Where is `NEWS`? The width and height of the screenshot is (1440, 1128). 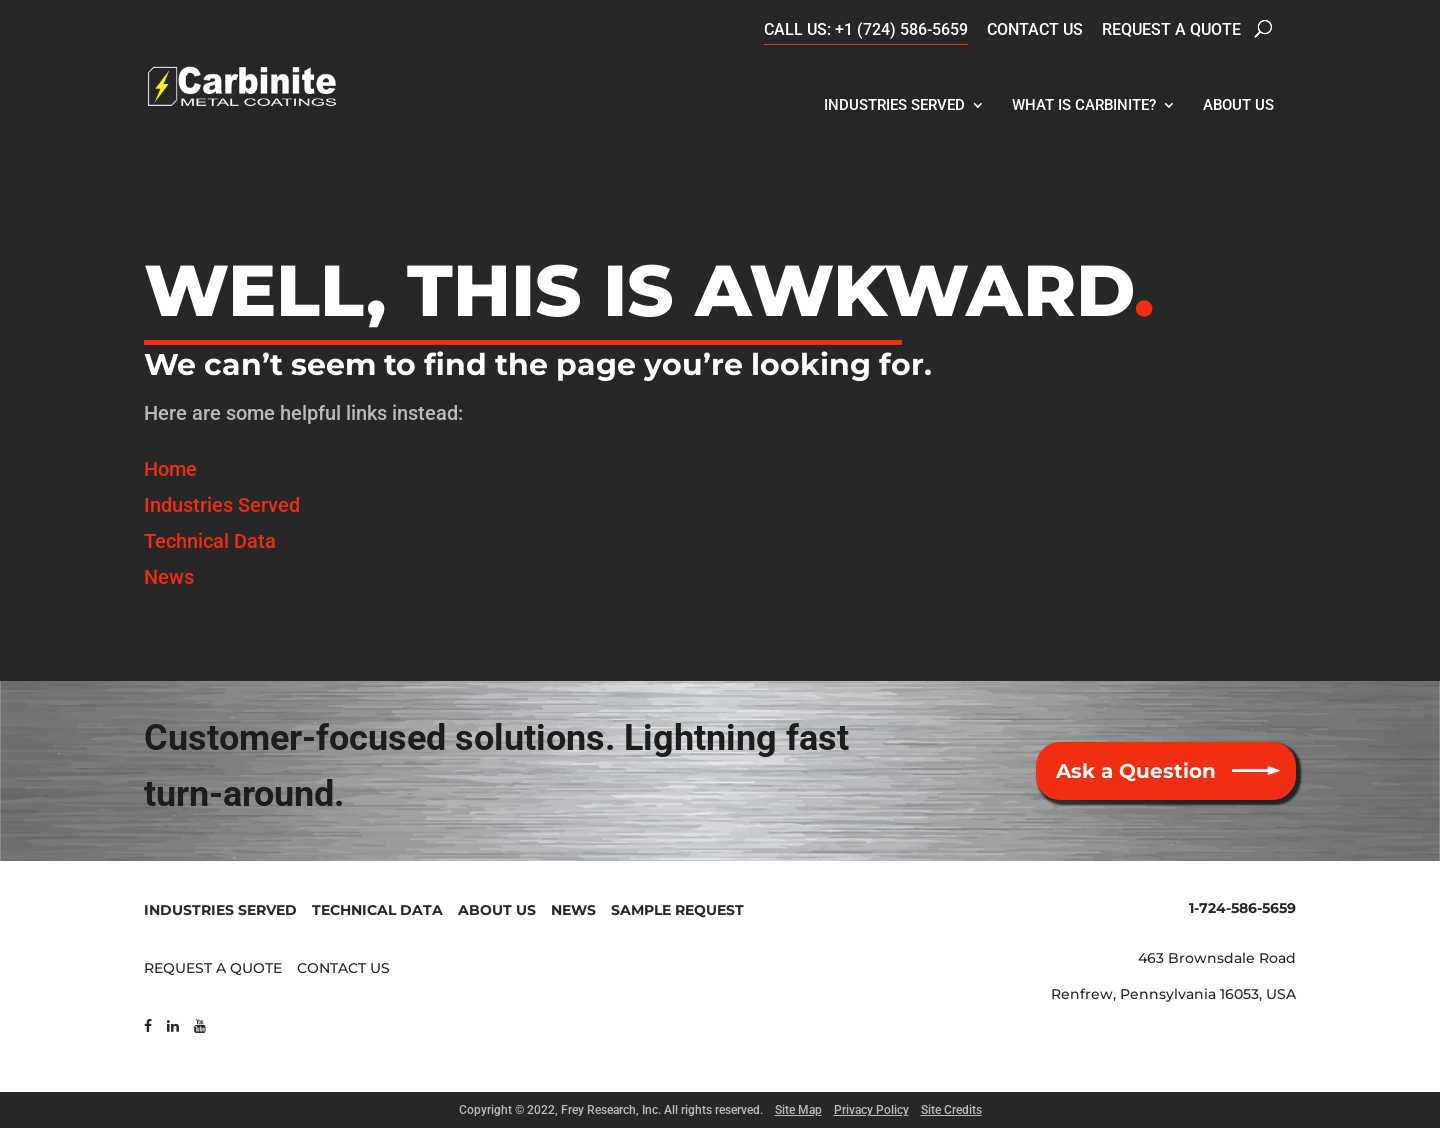
NEWS is located at coordinates (573, 910).